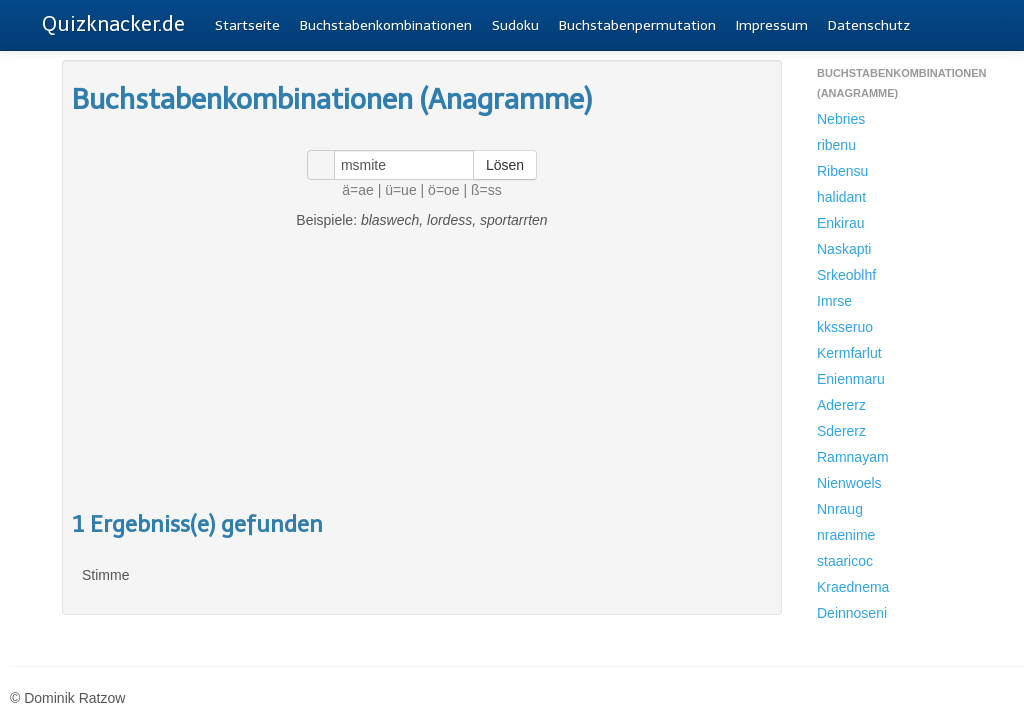 The height and width of the screenshot is (720, 1024). What do you see at coordinates (841, 119) in the screenshot?
I see `Nebries` at bounding box center [841, 119].